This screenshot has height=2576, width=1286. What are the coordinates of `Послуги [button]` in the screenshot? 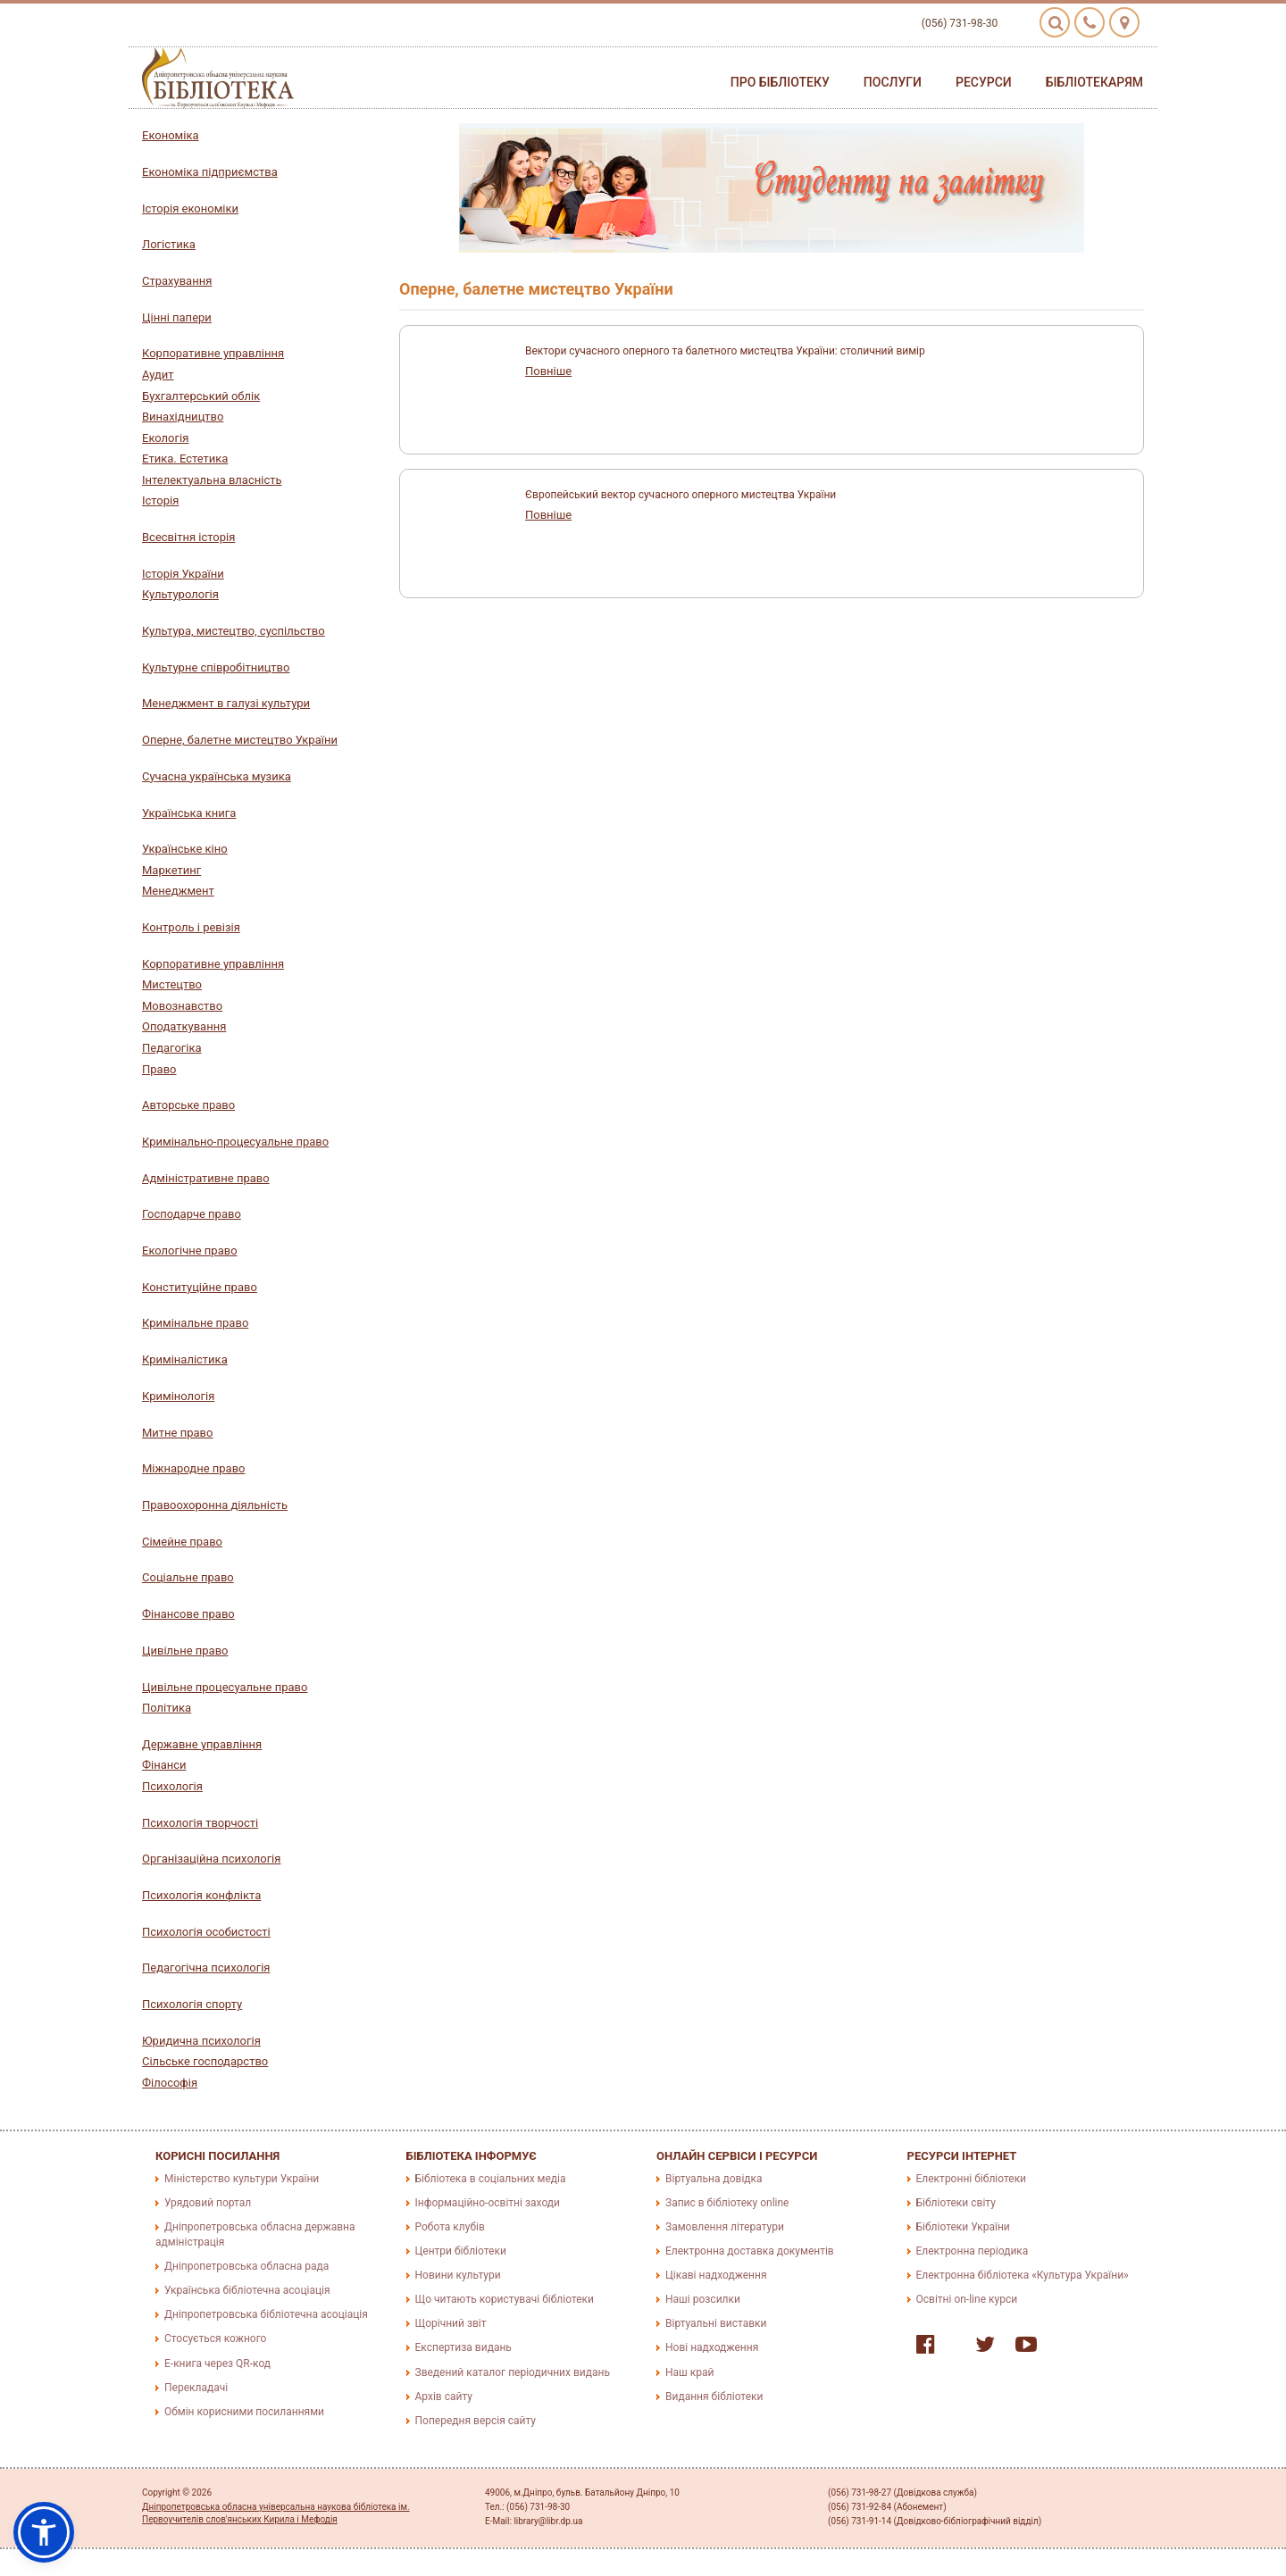 It's located at (893, 82).